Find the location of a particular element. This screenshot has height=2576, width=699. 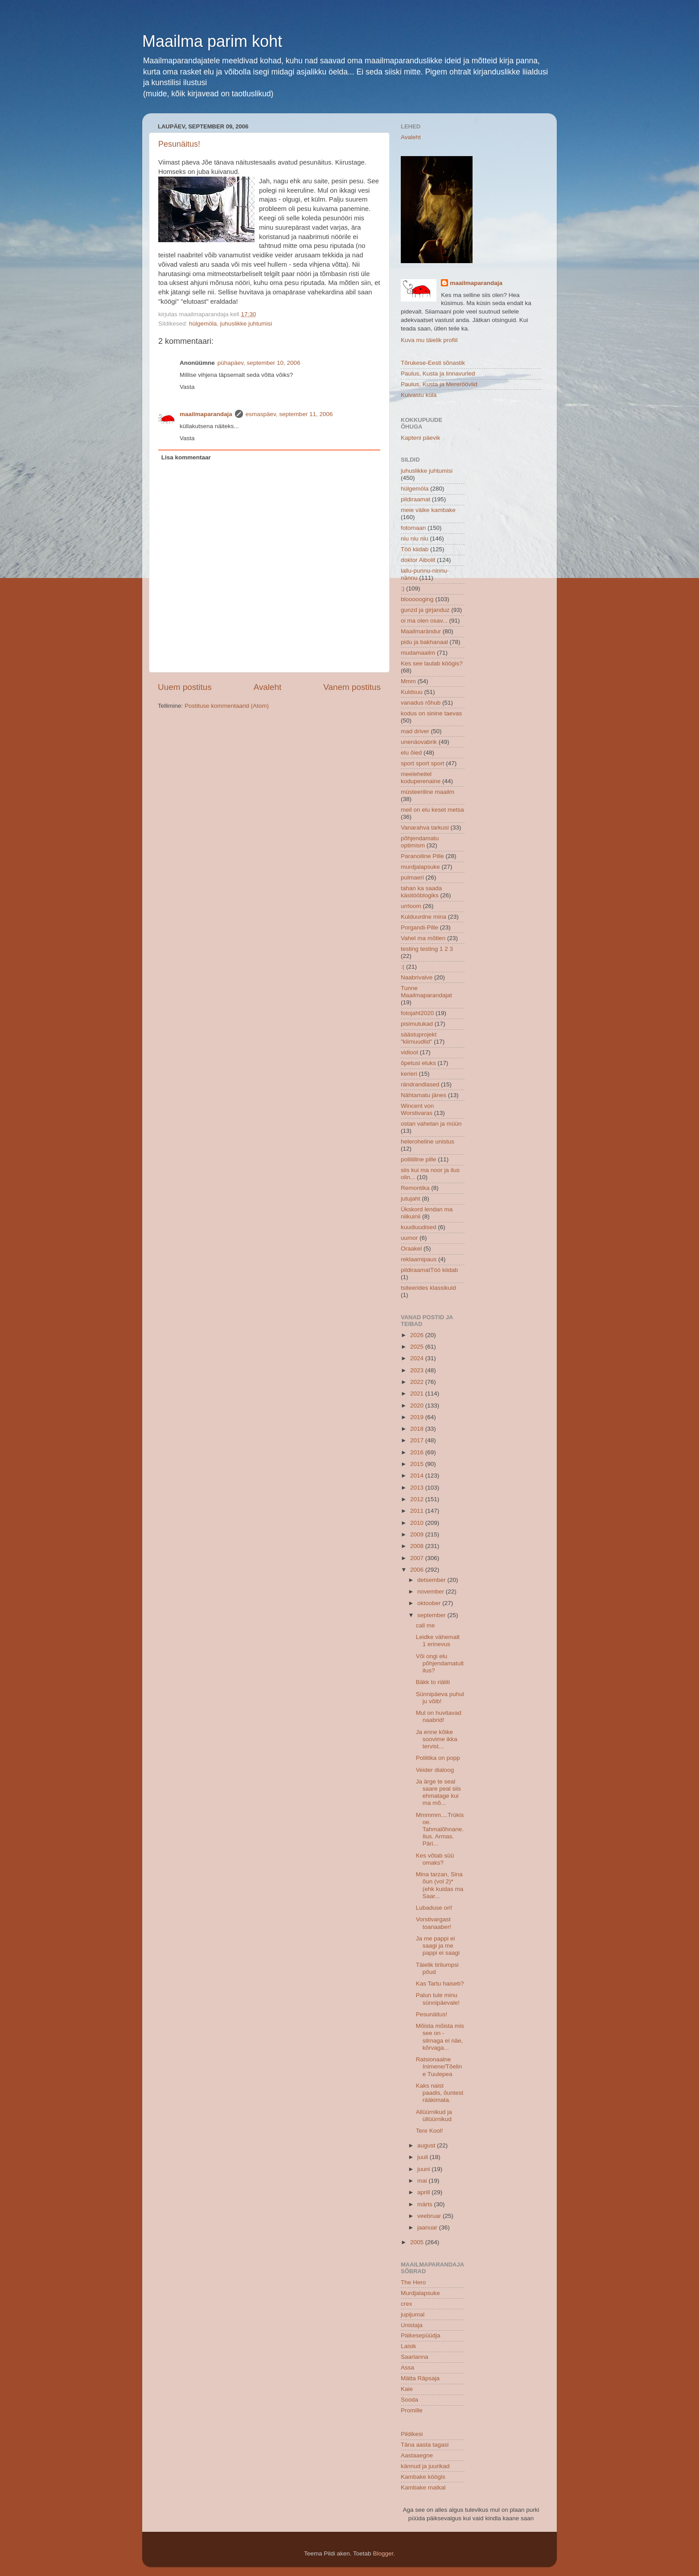

sport sport sport is located at coordinates (422, 763).